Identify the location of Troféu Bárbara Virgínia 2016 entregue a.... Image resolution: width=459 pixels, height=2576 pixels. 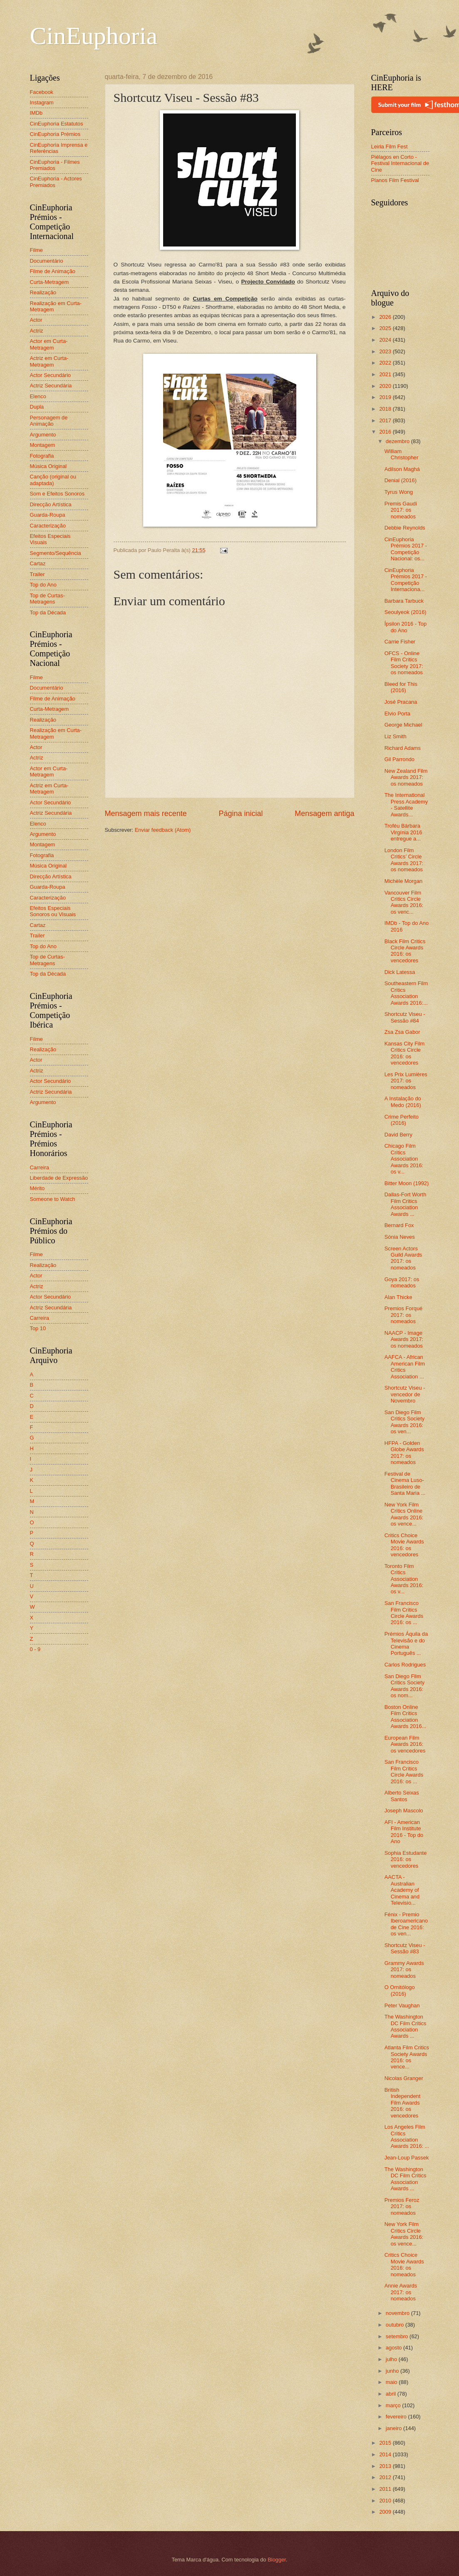
(403, 832).